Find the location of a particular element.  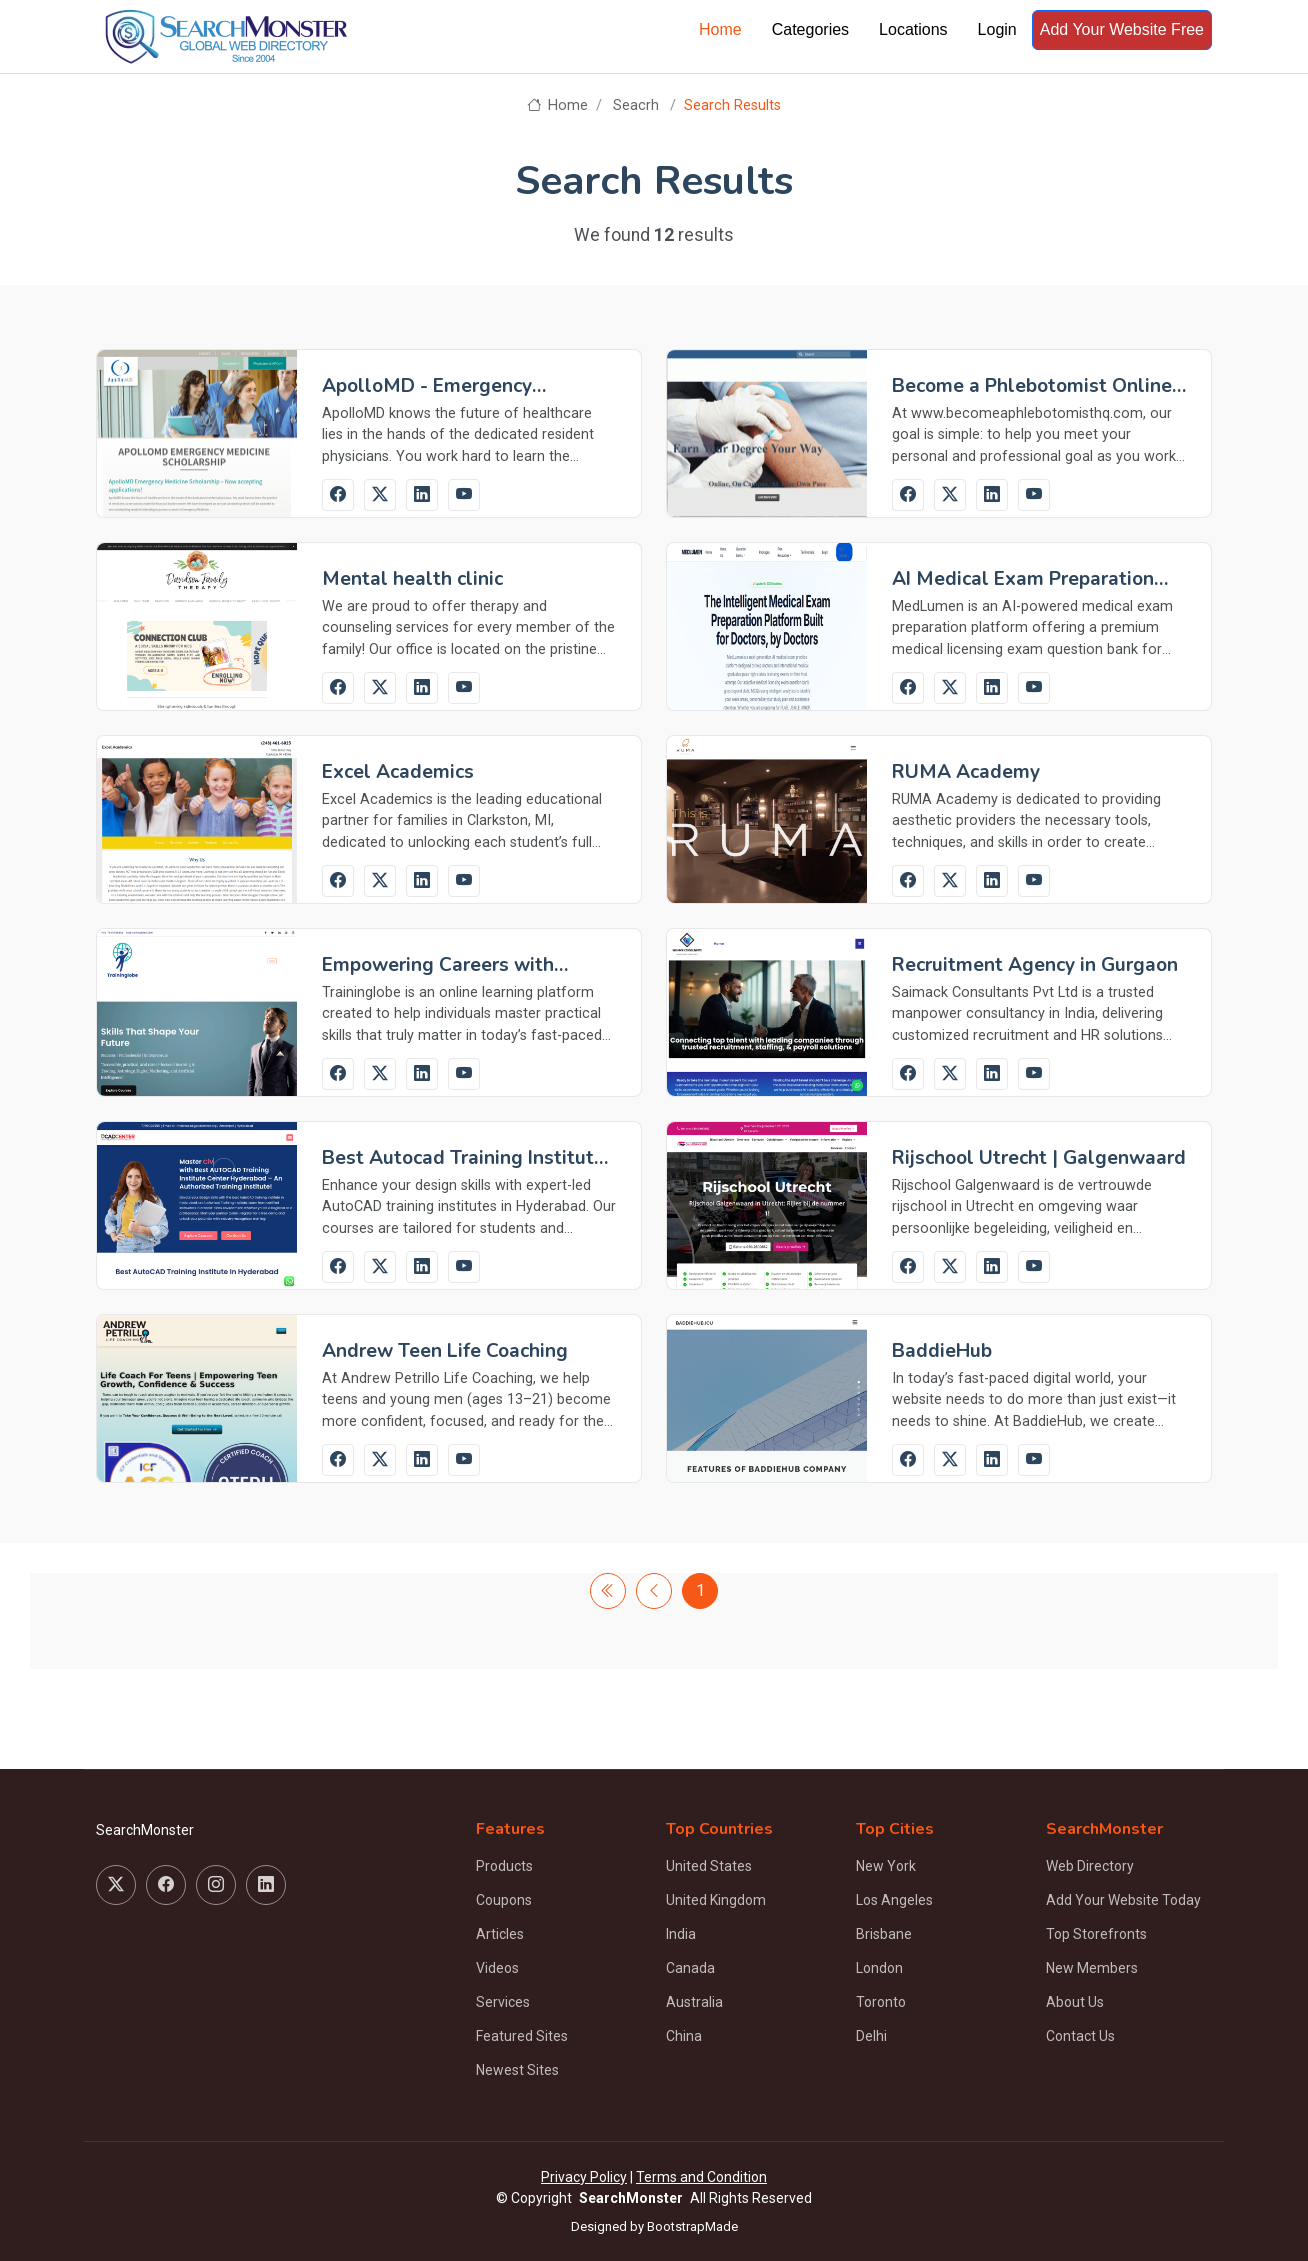

Coupons is located at coordinates (504, 1900).